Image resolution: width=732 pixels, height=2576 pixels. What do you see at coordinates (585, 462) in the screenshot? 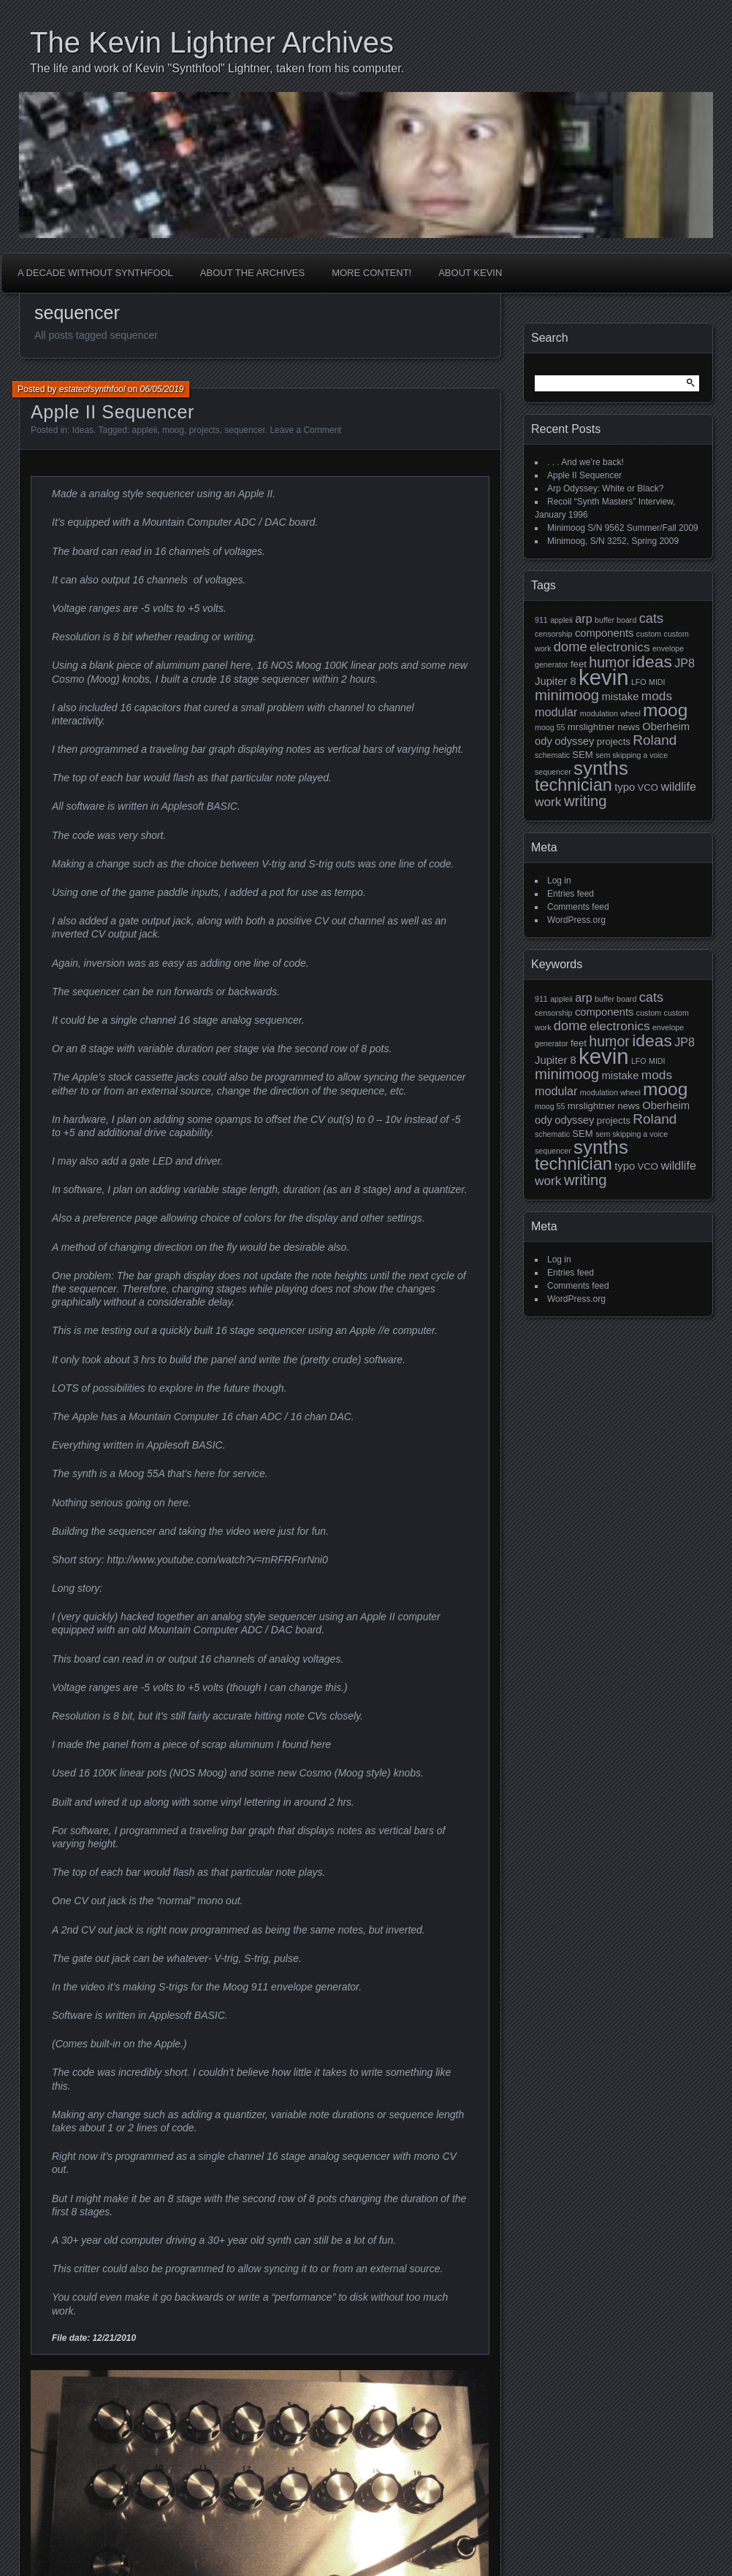
I see `. . . And we’re back!` at bounding box center [585, 462].